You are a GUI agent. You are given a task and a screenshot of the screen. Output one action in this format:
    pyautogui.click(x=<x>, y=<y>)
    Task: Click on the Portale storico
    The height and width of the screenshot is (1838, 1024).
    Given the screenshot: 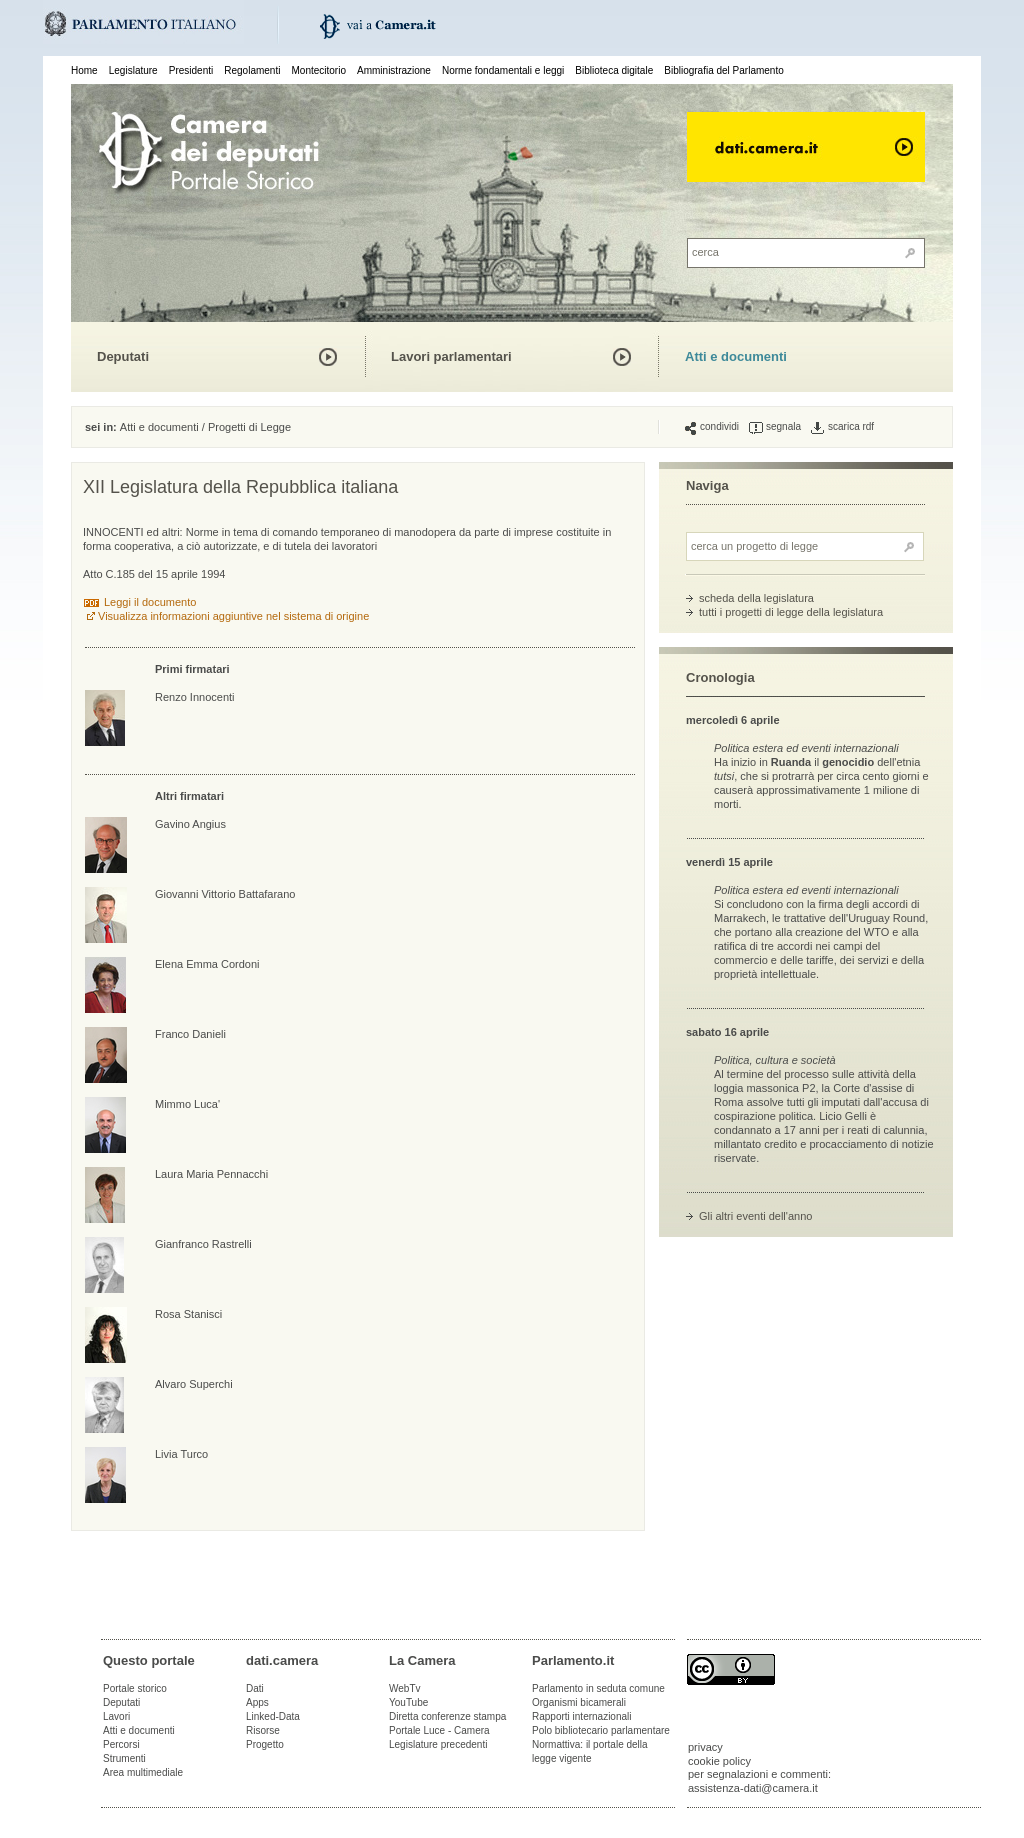 What is the action you would take?
    pyautogui.click(x=135, y=1688)
    